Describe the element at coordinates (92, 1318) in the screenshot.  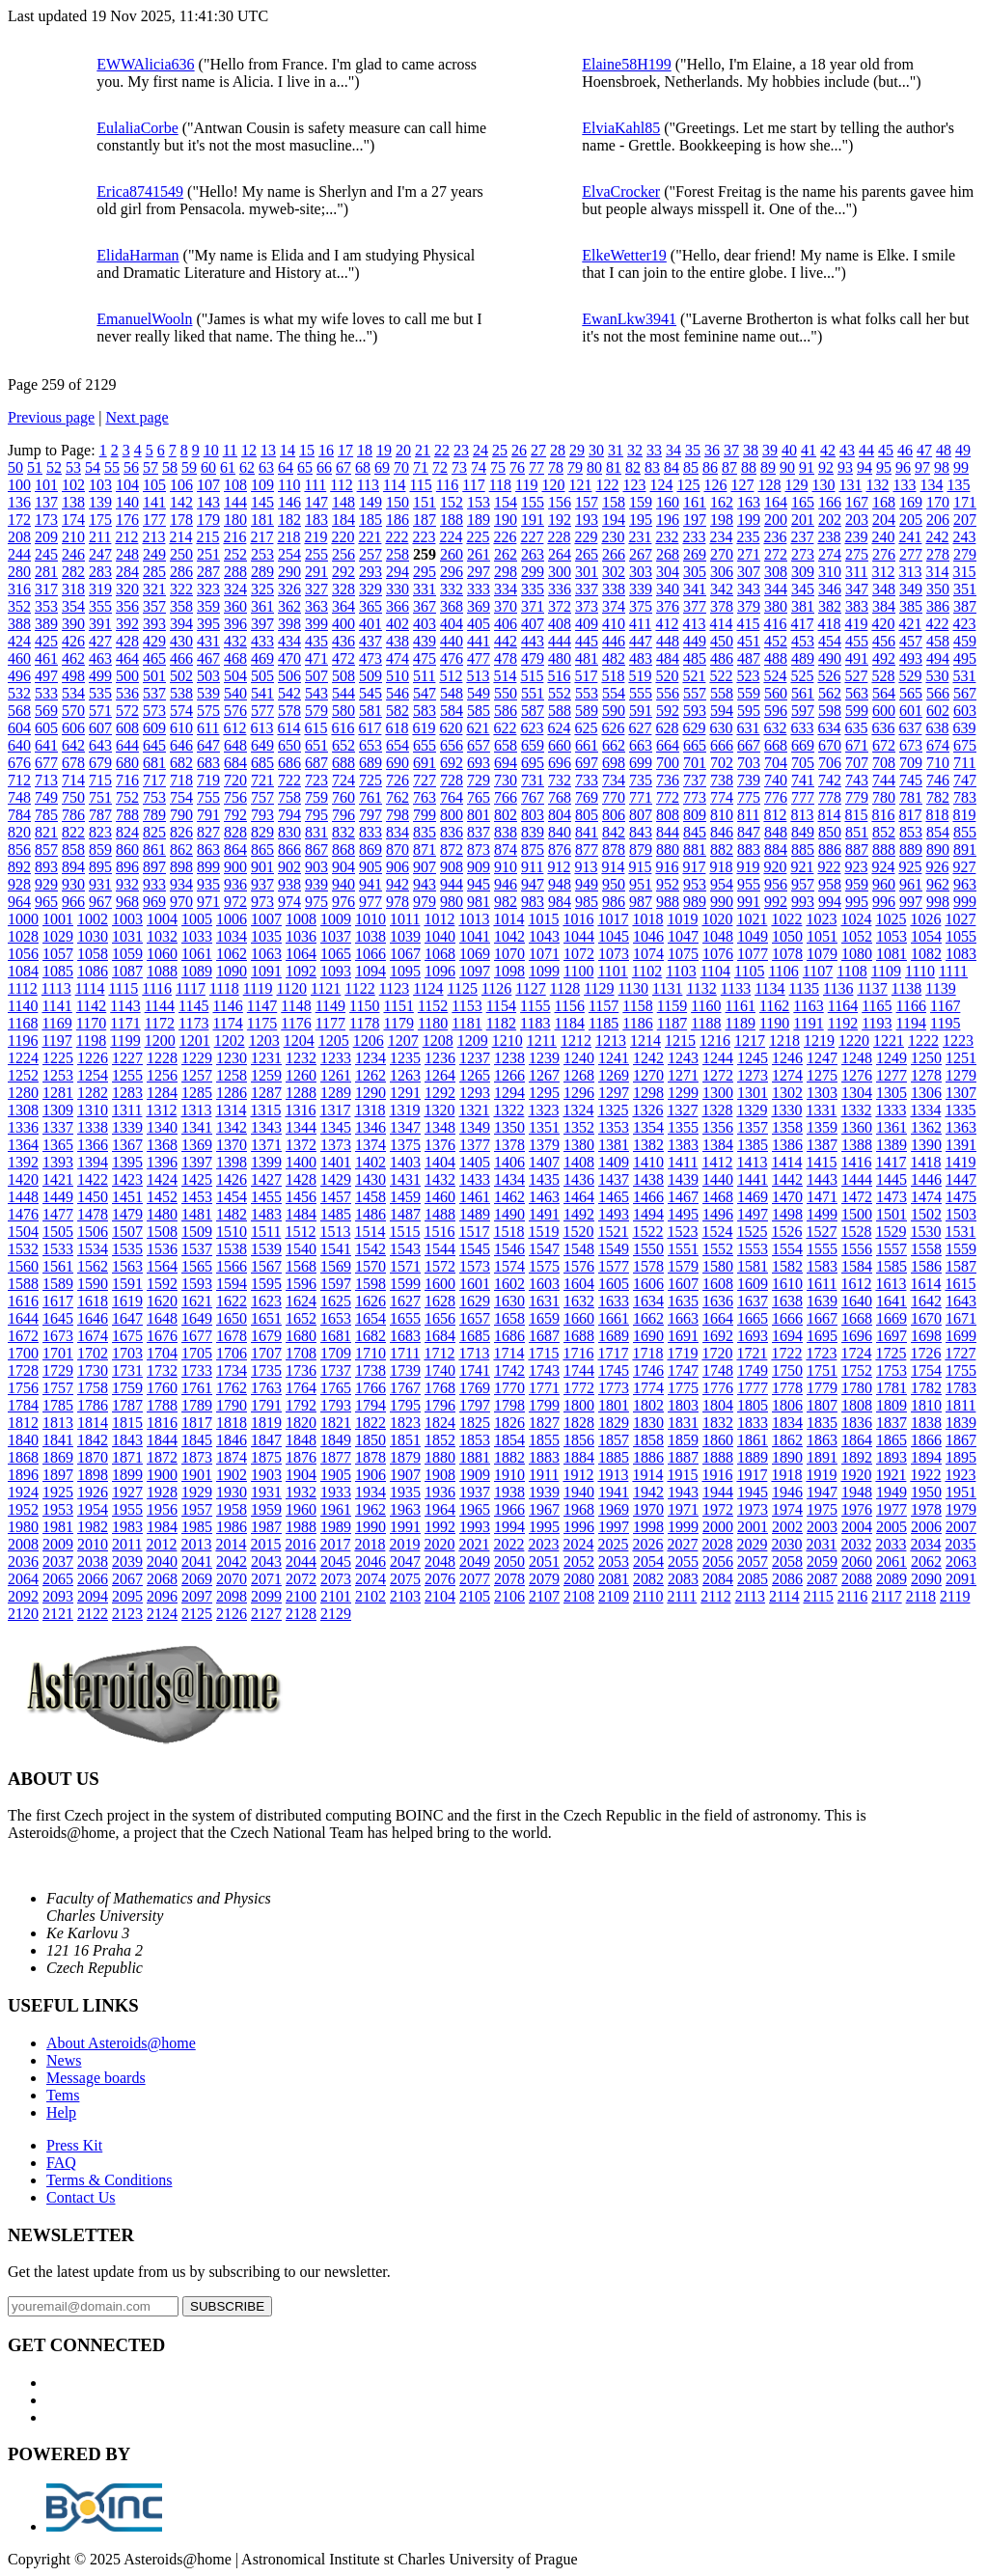
I see `1646` at that location.